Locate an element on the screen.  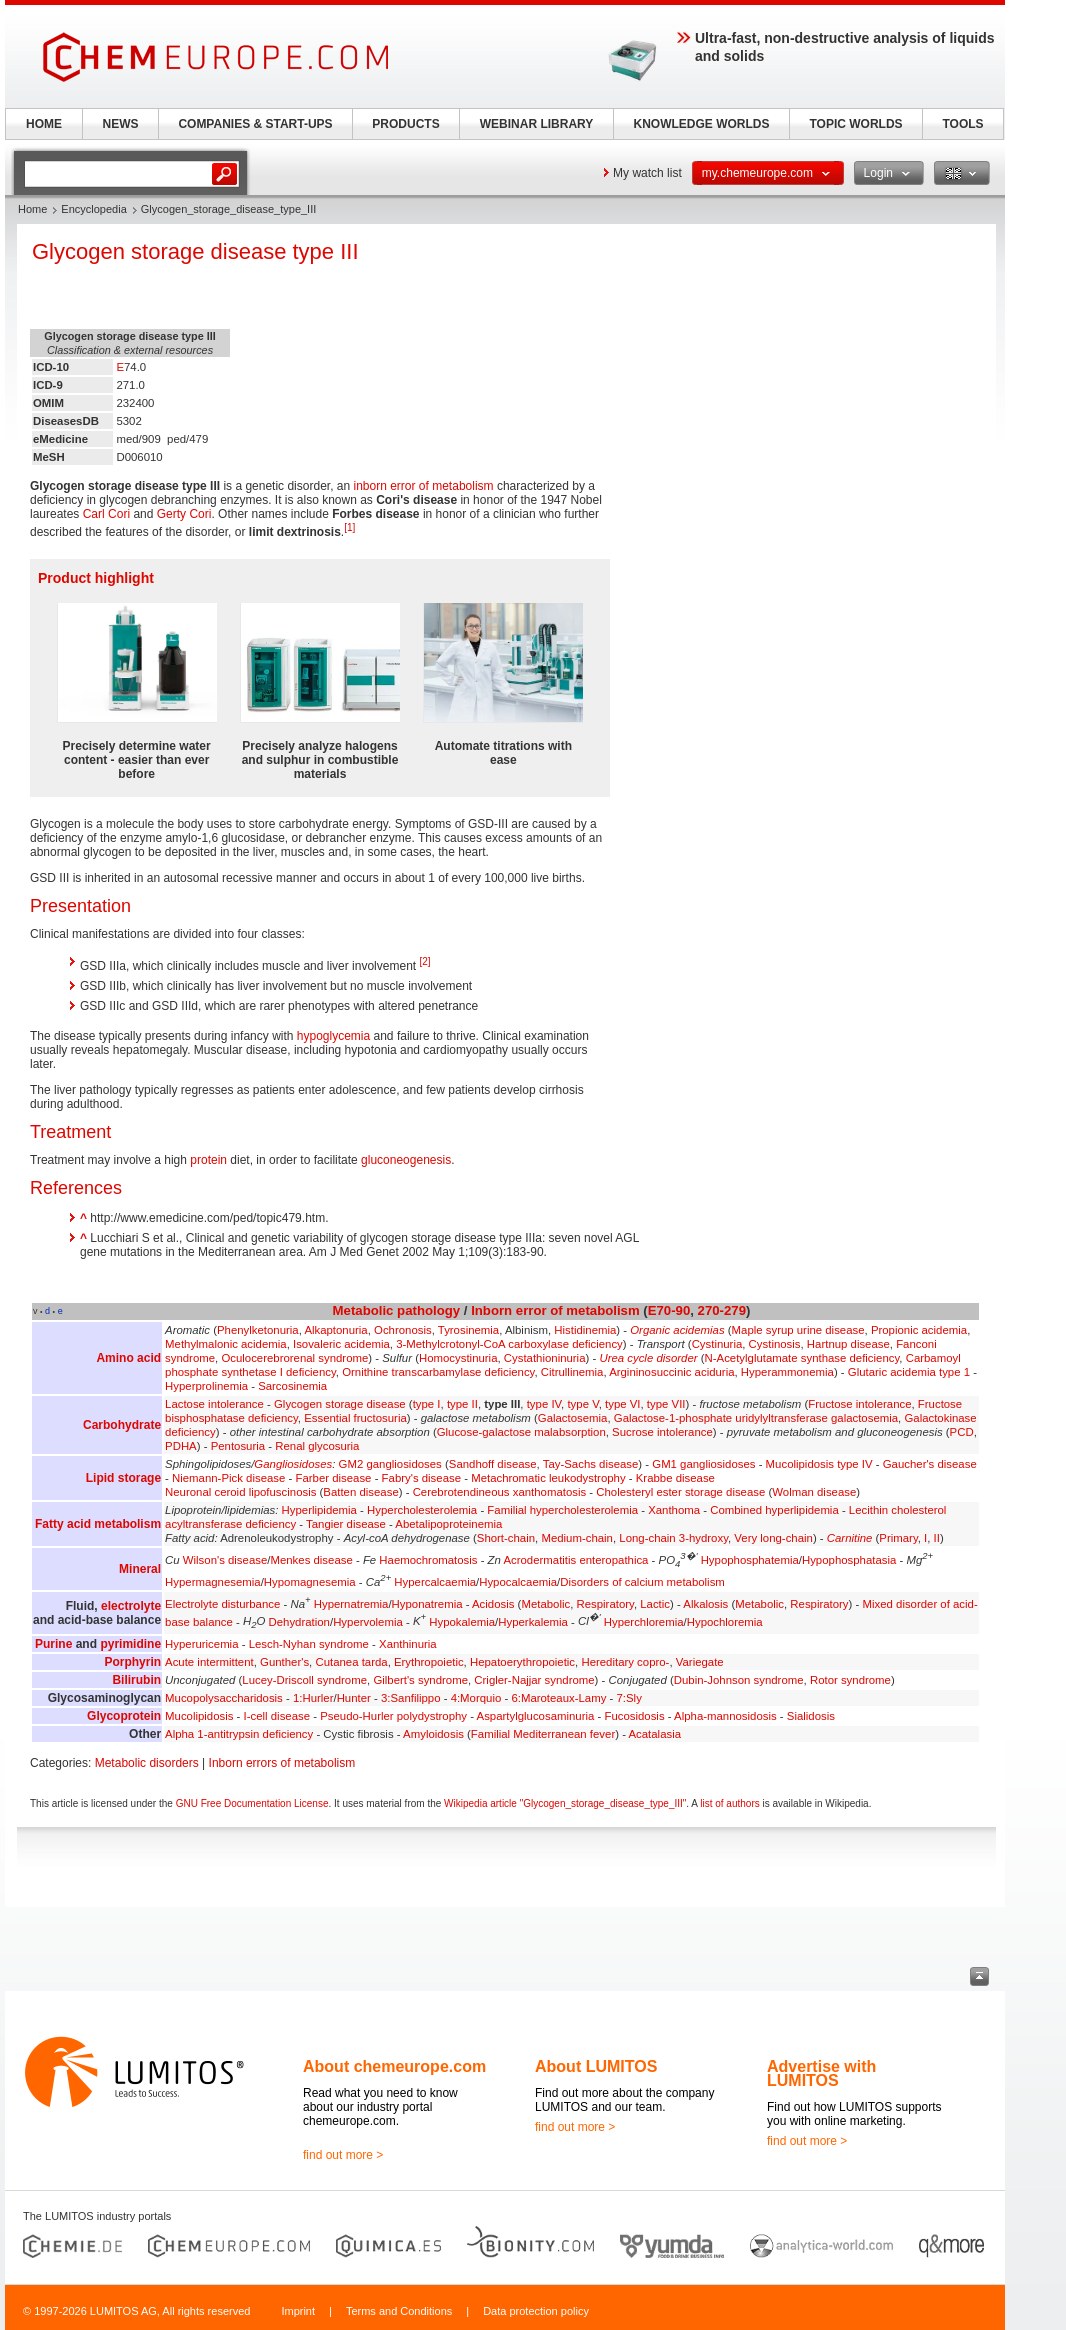
Neuronal ceroid lipofuscinosis is located at coordinates (240, 1492).